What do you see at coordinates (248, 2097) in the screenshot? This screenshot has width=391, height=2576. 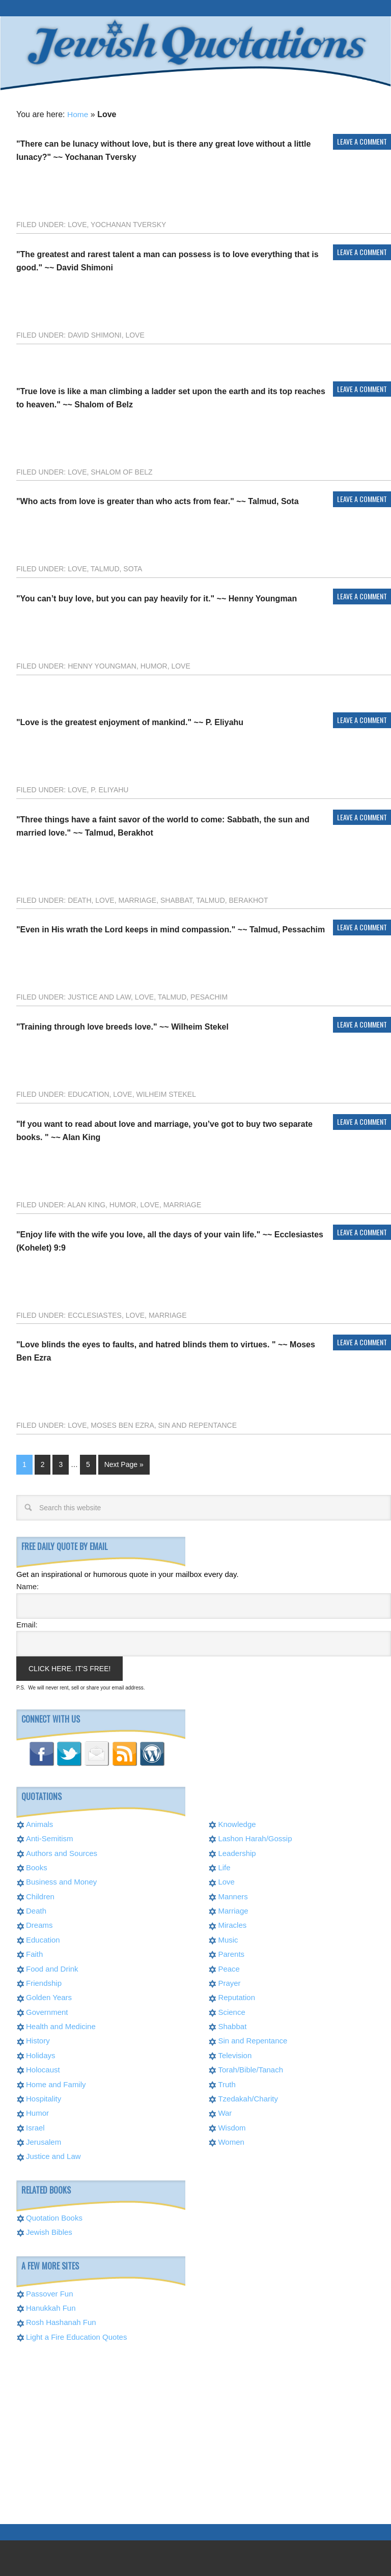 I see `Tzedakah/Charity` at bounding box center [248, 2097].